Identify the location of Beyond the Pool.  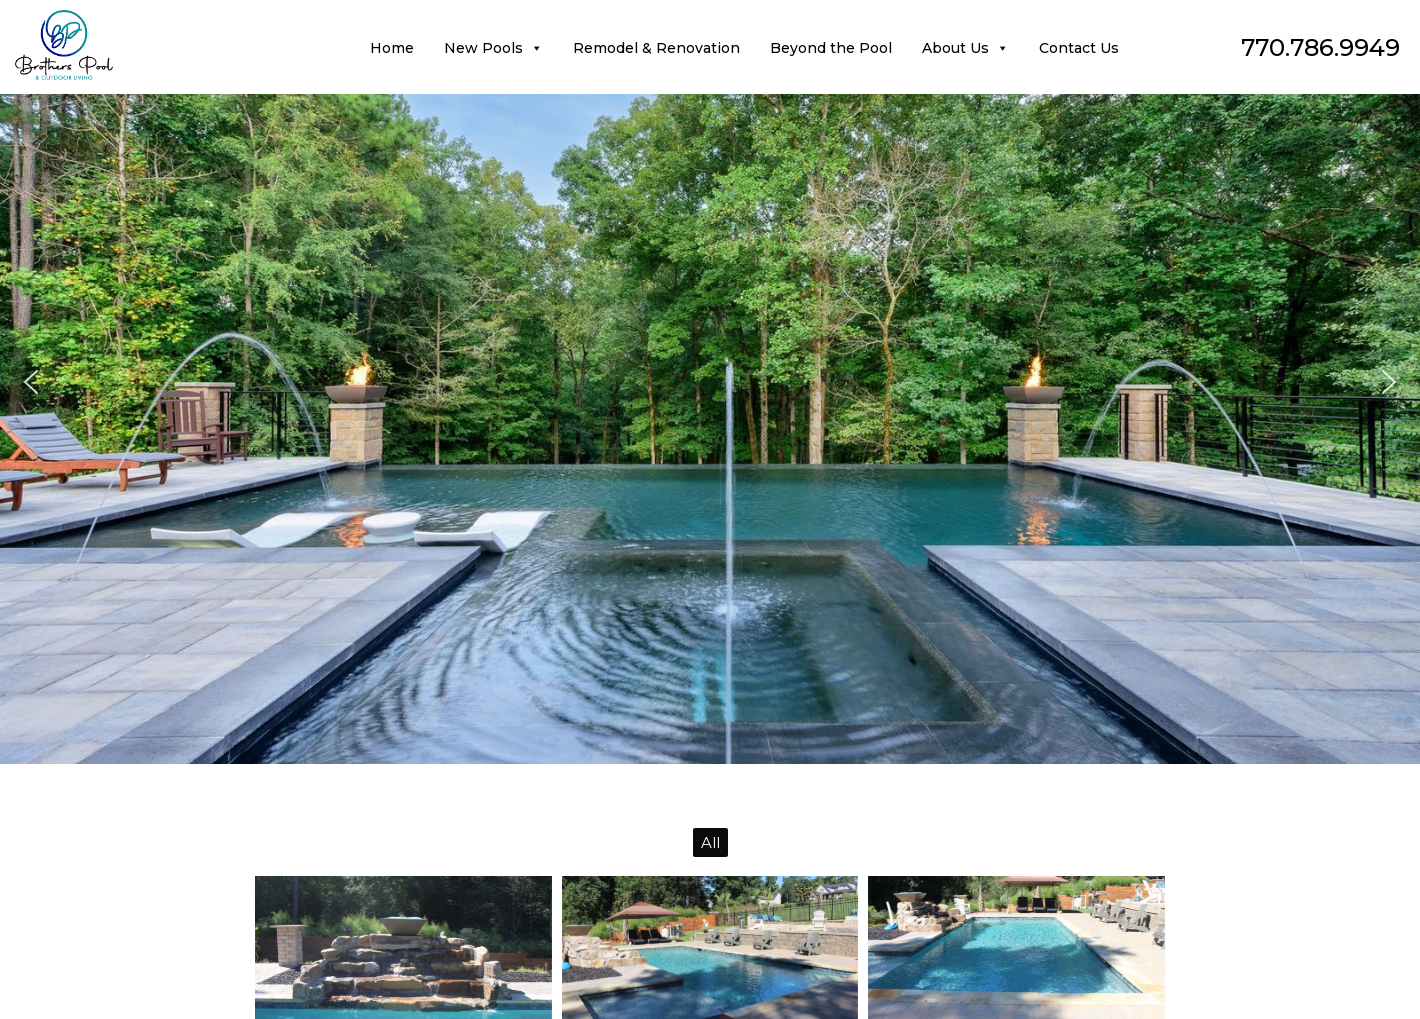
(831, 48).